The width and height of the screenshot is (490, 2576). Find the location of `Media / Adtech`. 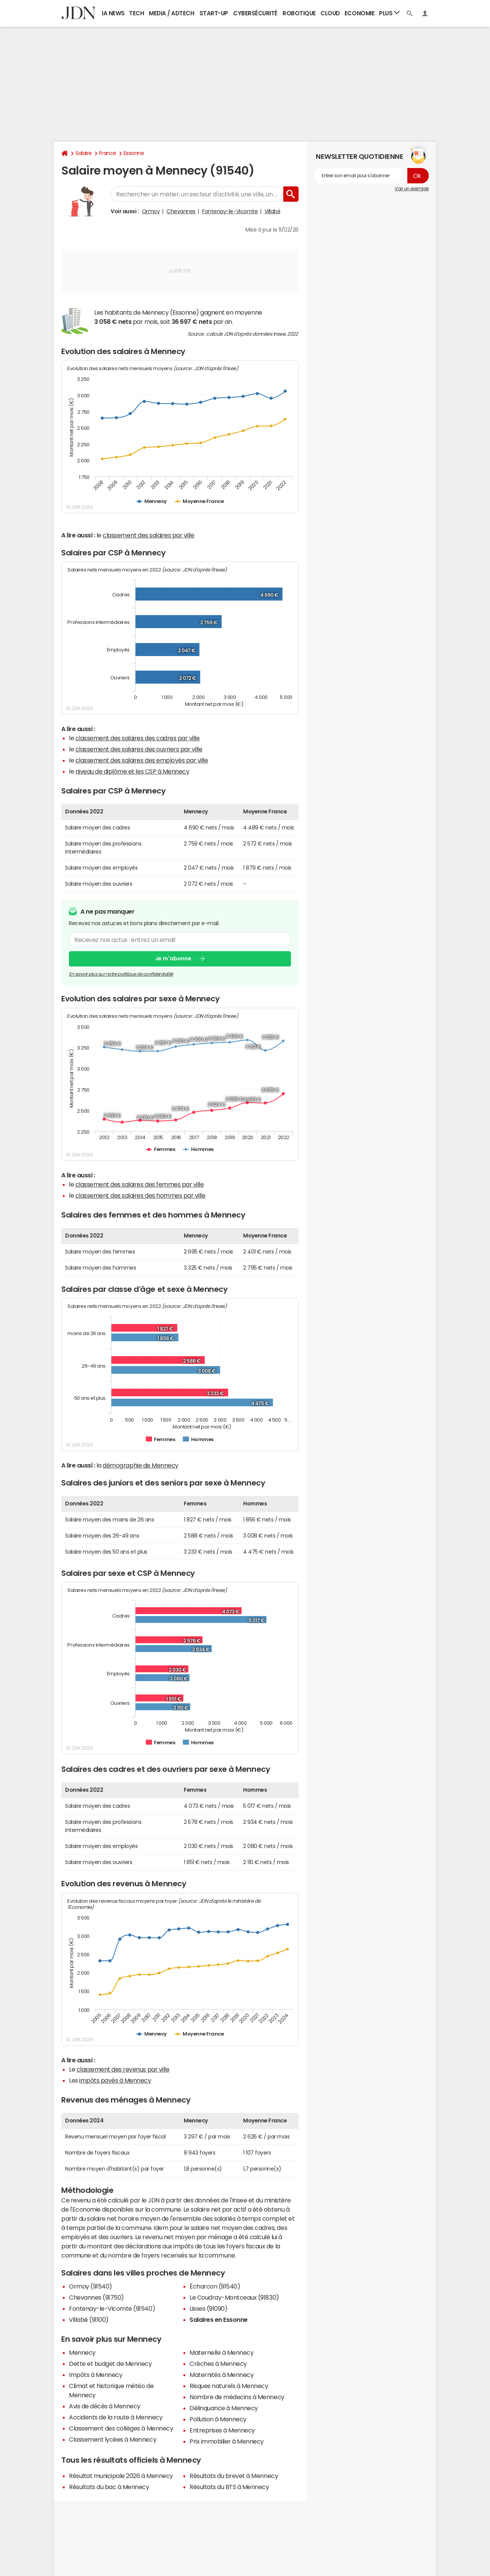

Media / Adtech is located at coordinates (171, 13).